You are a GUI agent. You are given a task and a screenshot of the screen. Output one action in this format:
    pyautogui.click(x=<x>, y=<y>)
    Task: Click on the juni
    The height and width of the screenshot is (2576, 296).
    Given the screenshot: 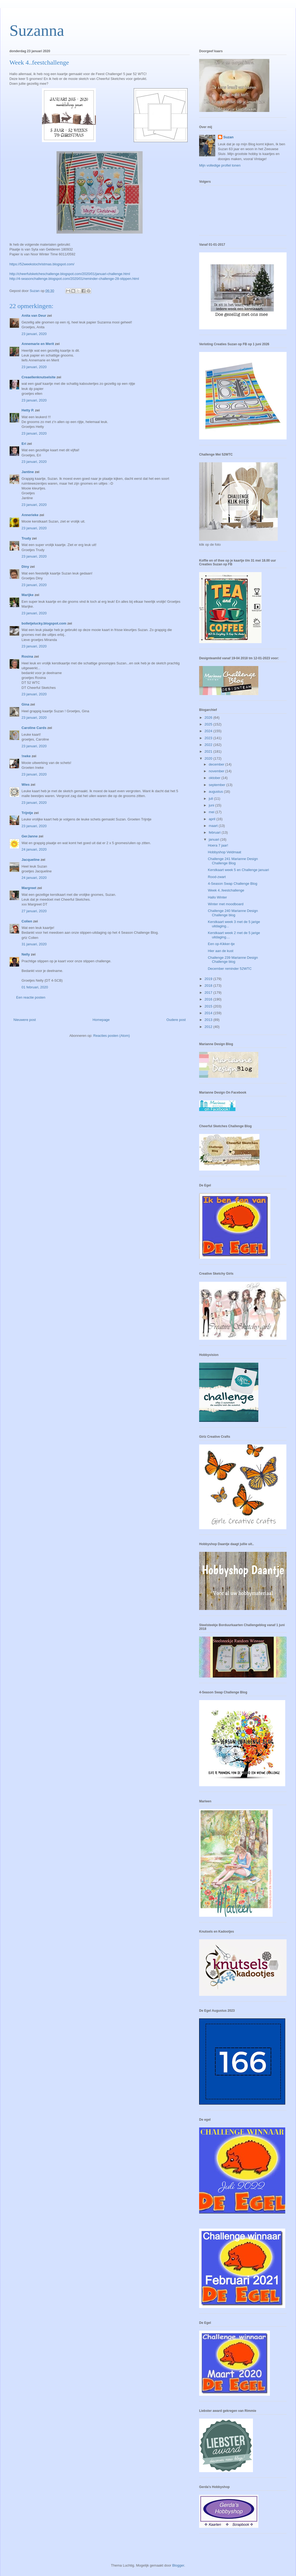 What is the action you would take?
    pyautogui.click(x=212, y=805)
    